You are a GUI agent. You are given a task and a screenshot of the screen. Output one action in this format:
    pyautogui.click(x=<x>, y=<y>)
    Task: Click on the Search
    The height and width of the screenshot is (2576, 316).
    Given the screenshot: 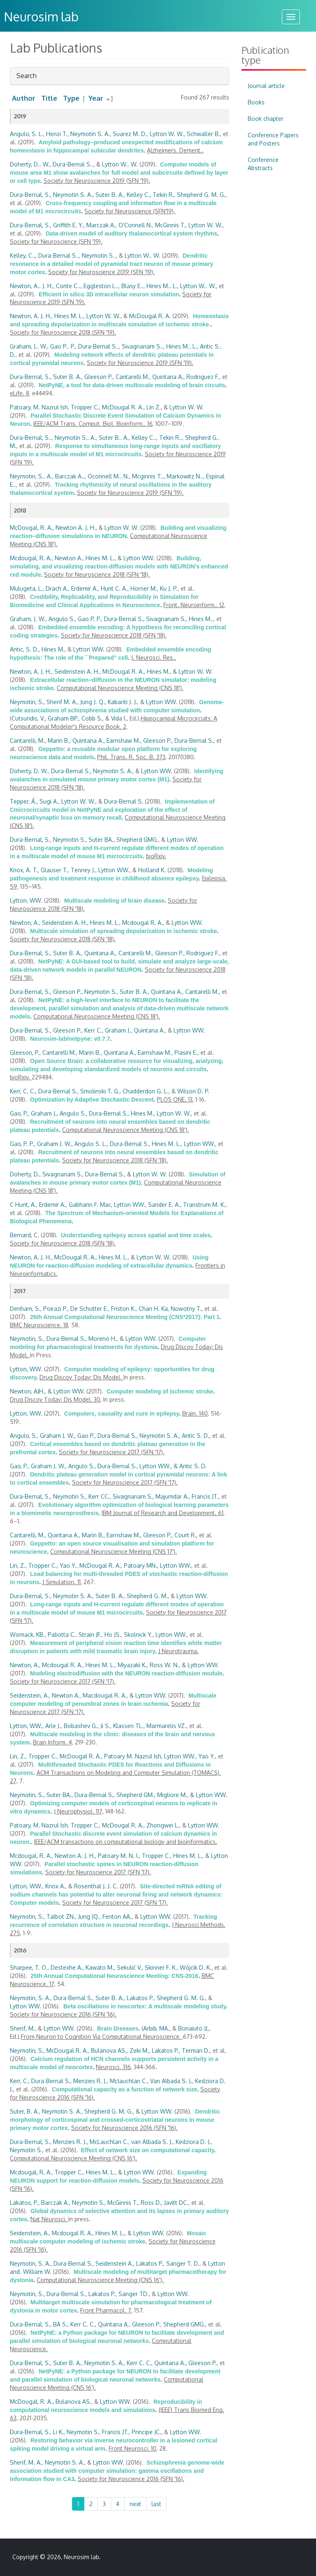 What is the action you would take?
    pyautogui.click(x=26, y=78)
    